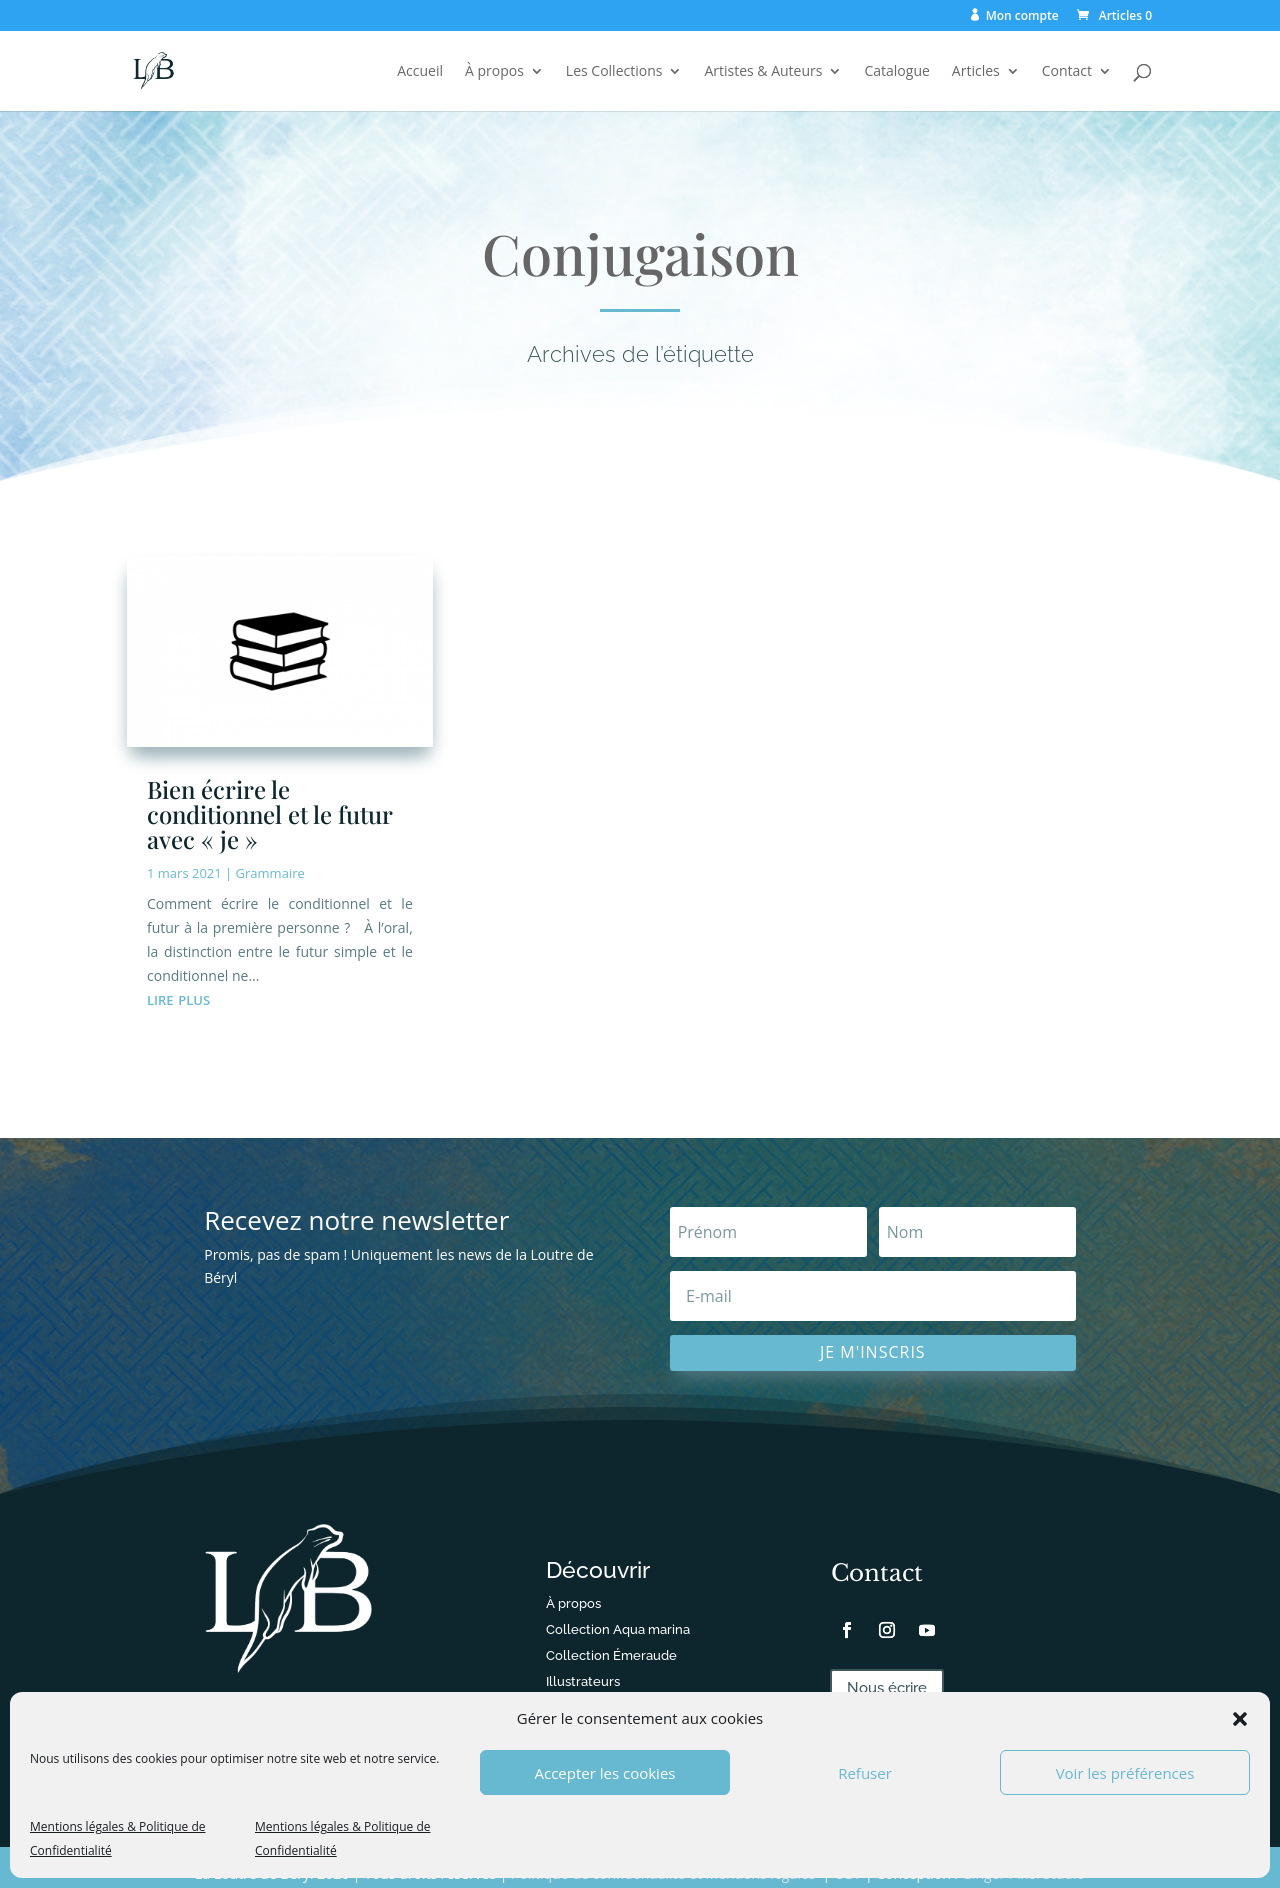 Image resolution: width=1280 pixels, height=1888 pixels. What do you see at coordinates (614, 72) in the screenshot?
I see `Les Collections` at bounding box center [614, 72].